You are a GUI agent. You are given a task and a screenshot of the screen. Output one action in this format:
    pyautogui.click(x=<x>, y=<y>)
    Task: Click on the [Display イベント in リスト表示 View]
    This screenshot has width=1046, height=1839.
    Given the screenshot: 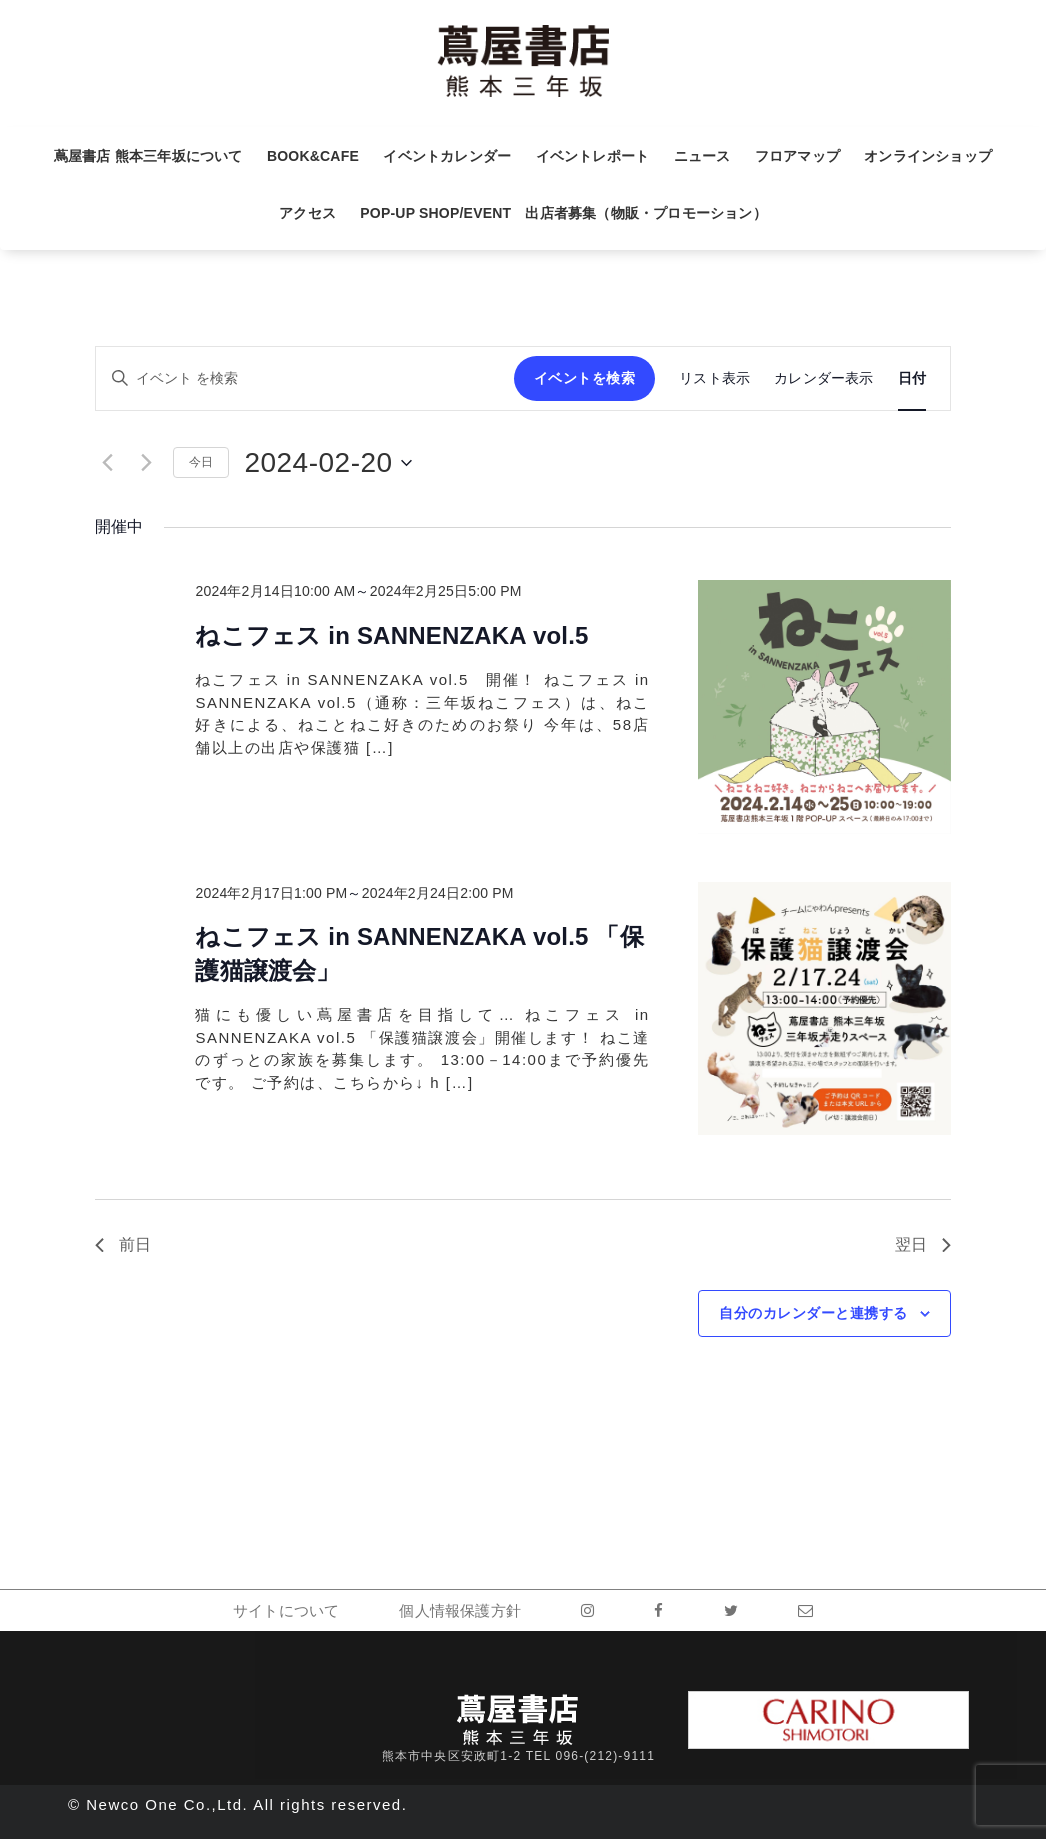 What is the action you would take?
    pyautogui.click(x=714, y=378)
    